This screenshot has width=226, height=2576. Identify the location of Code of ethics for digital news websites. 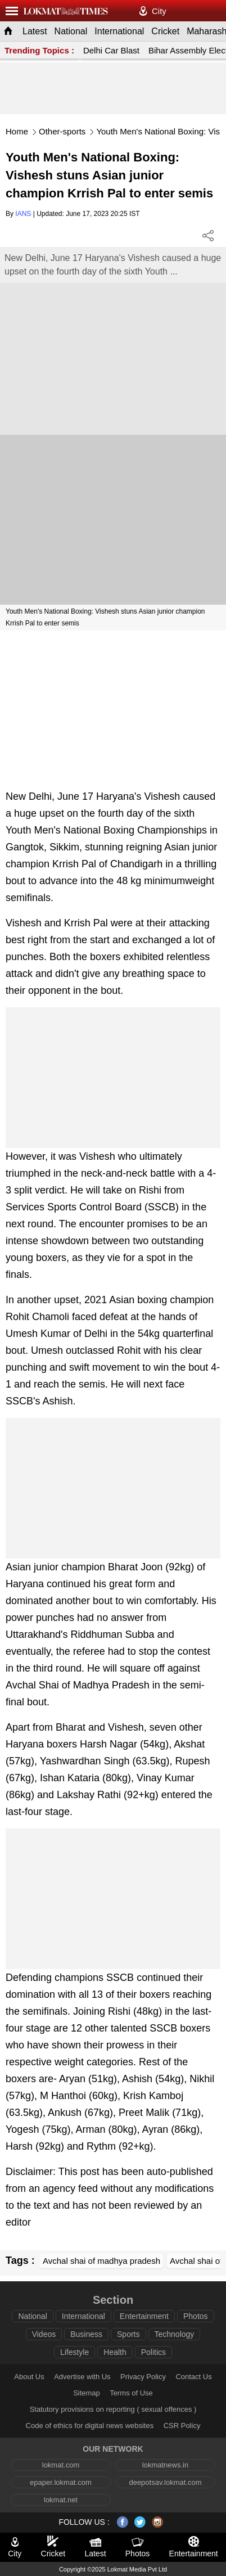
(90, 2425).